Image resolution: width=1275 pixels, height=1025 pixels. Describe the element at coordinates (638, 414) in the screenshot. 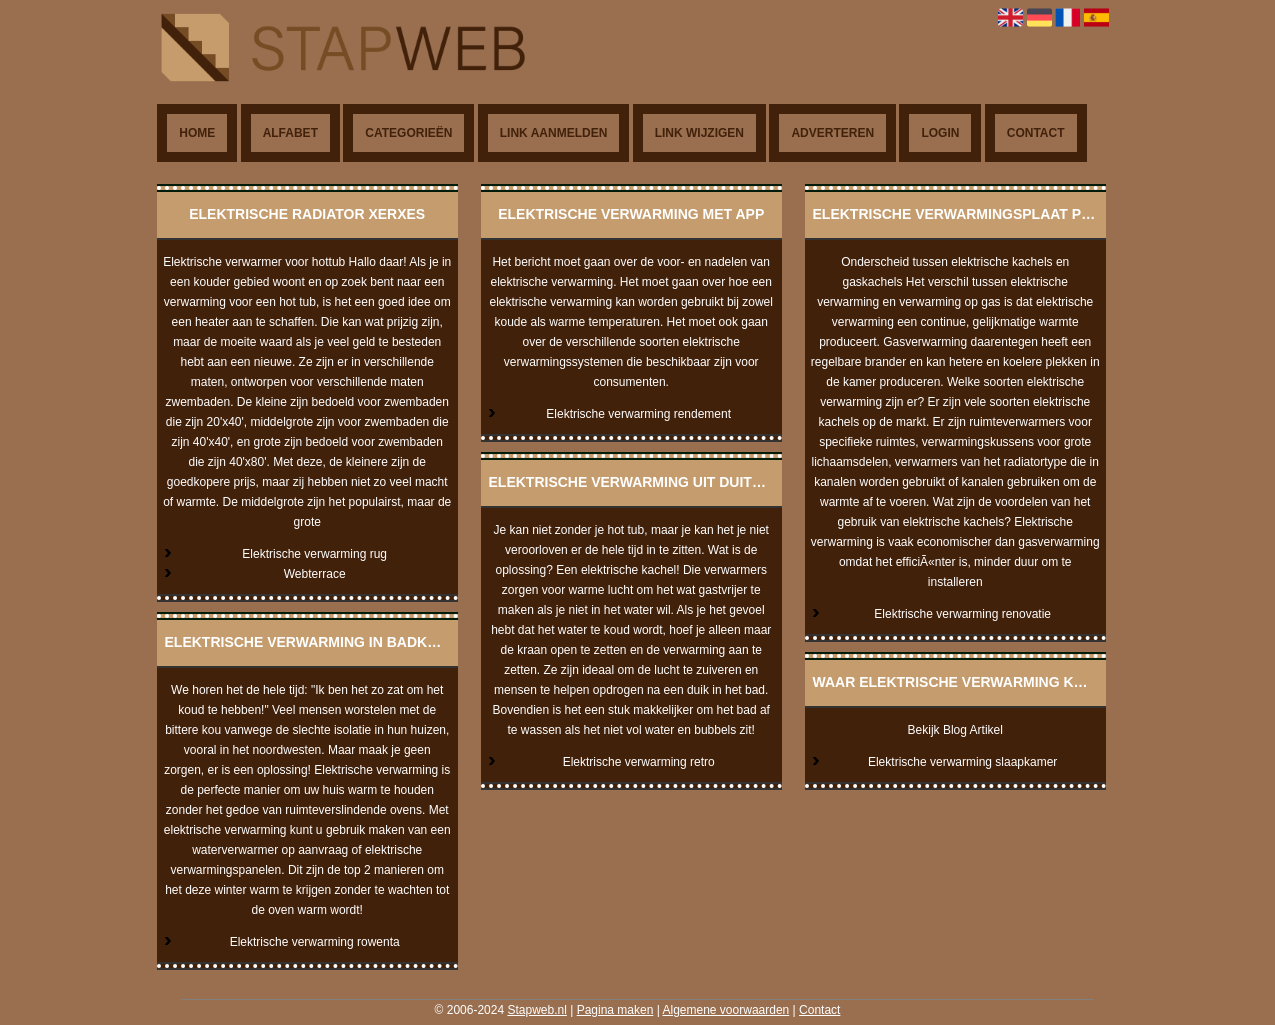

I see `Elektrische verwarming rendement` at that location.